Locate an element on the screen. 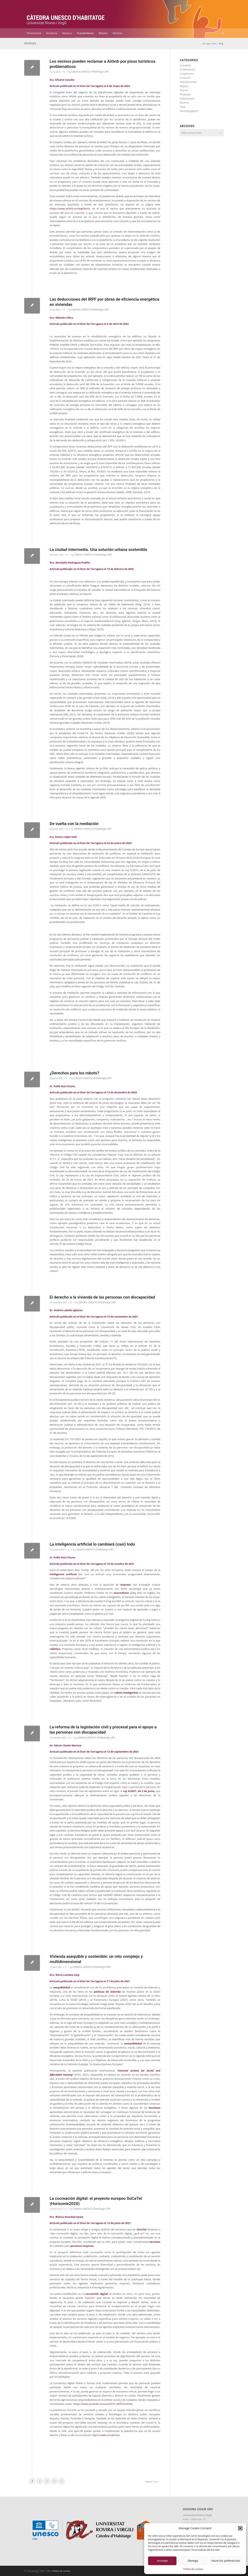 The image size is (248, 2576). Impacte social is located at coordinates (188, 82).